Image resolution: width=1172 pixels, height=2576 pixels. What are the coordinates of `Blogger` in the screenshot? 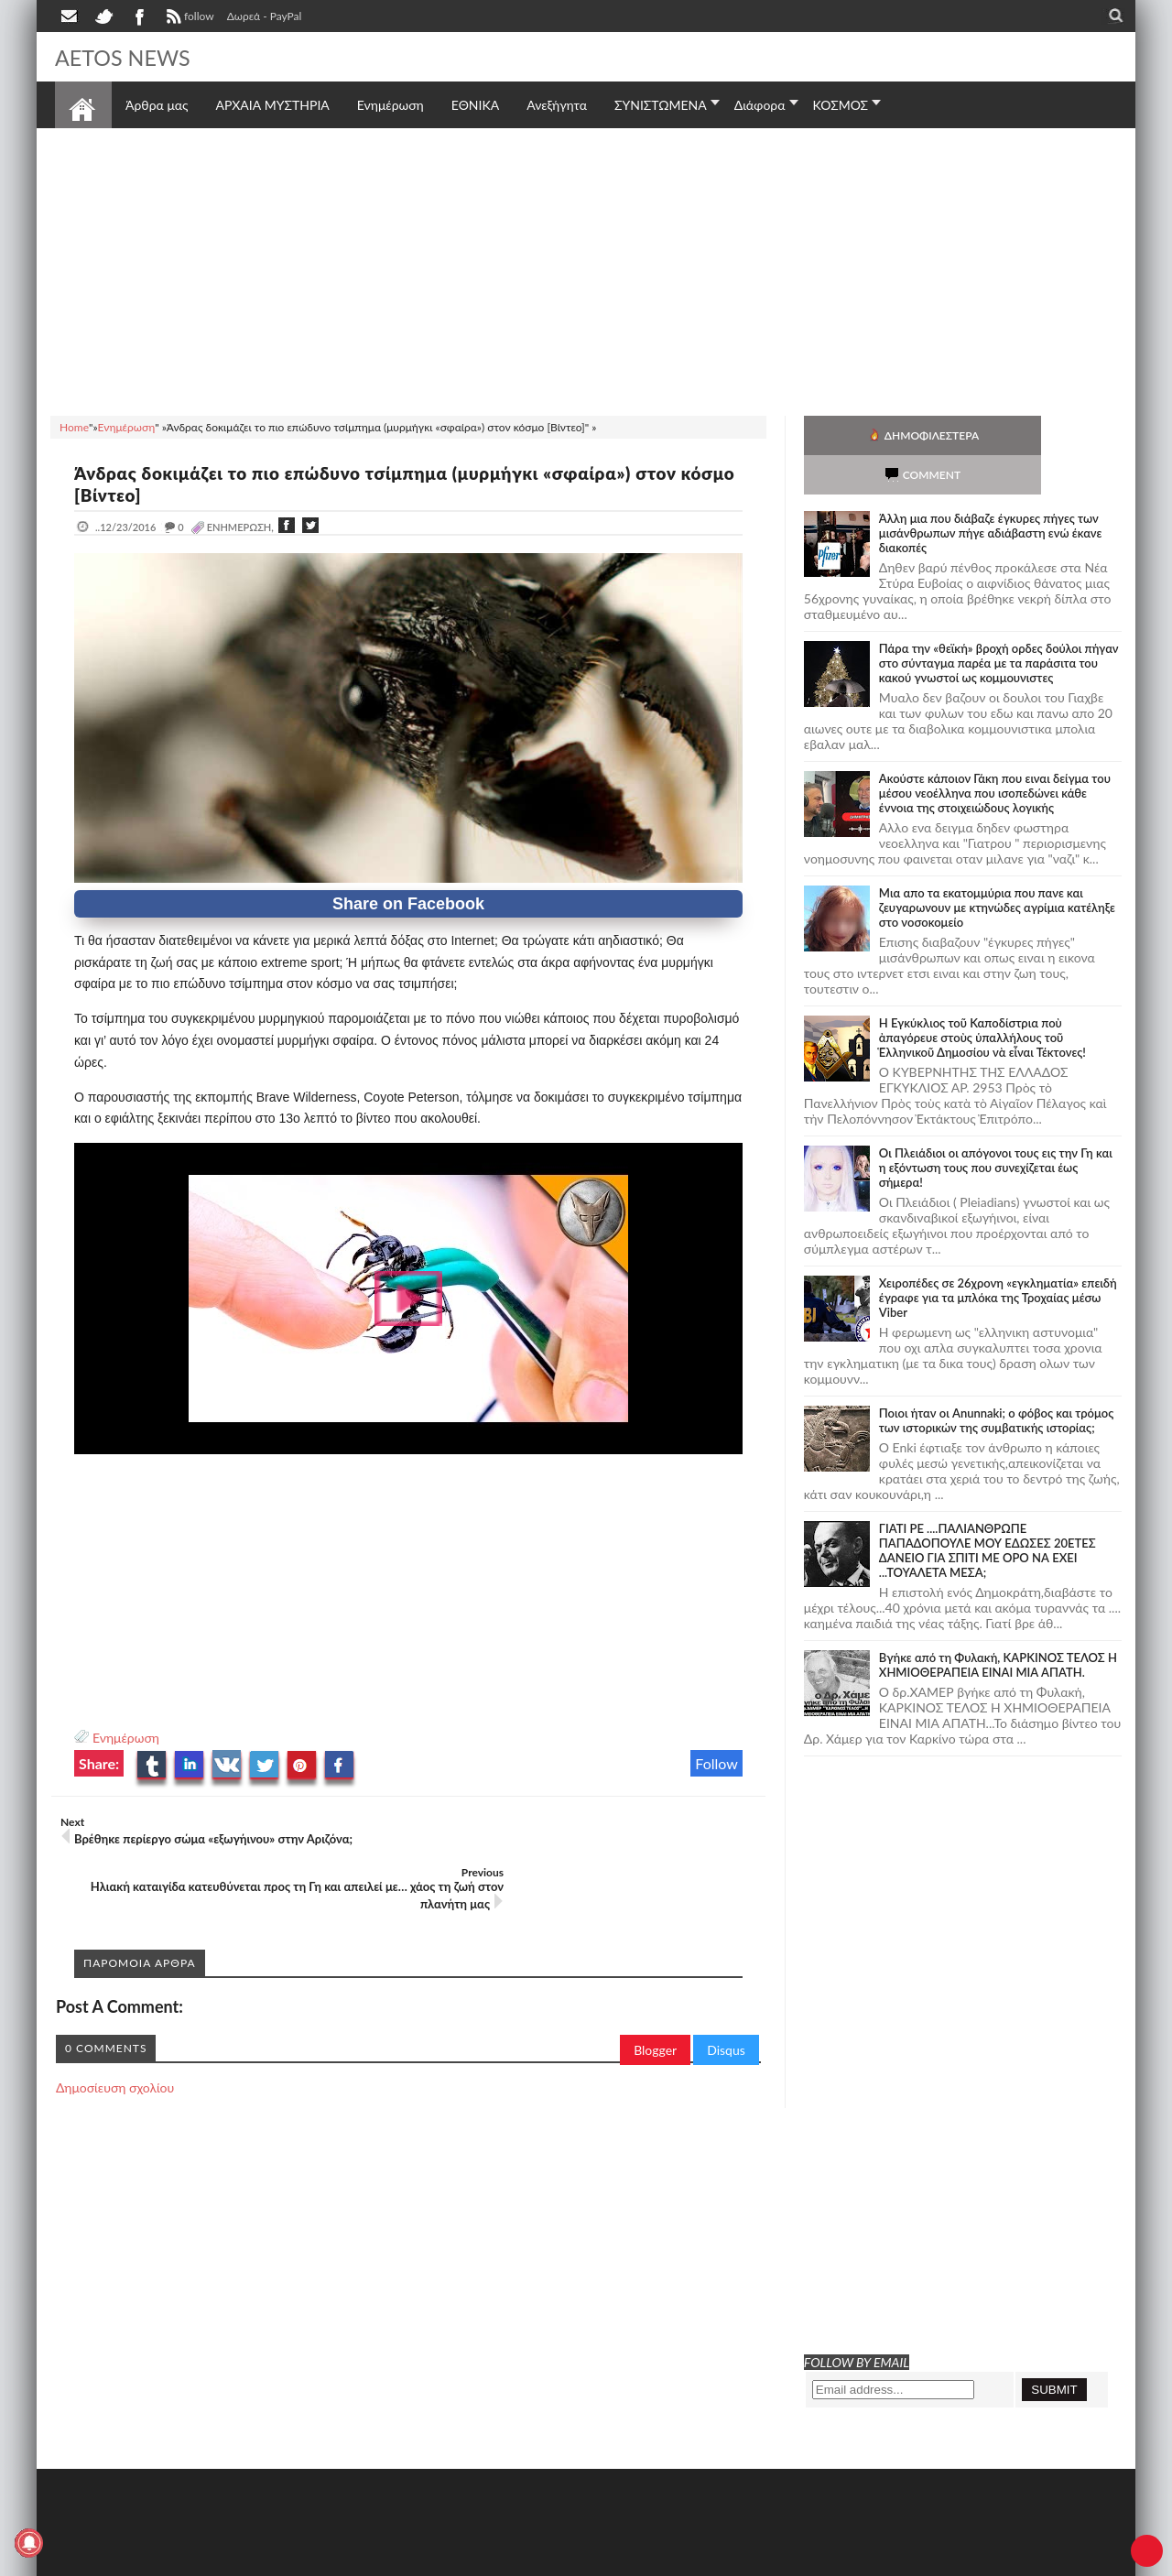 It's located at (655, 1999).